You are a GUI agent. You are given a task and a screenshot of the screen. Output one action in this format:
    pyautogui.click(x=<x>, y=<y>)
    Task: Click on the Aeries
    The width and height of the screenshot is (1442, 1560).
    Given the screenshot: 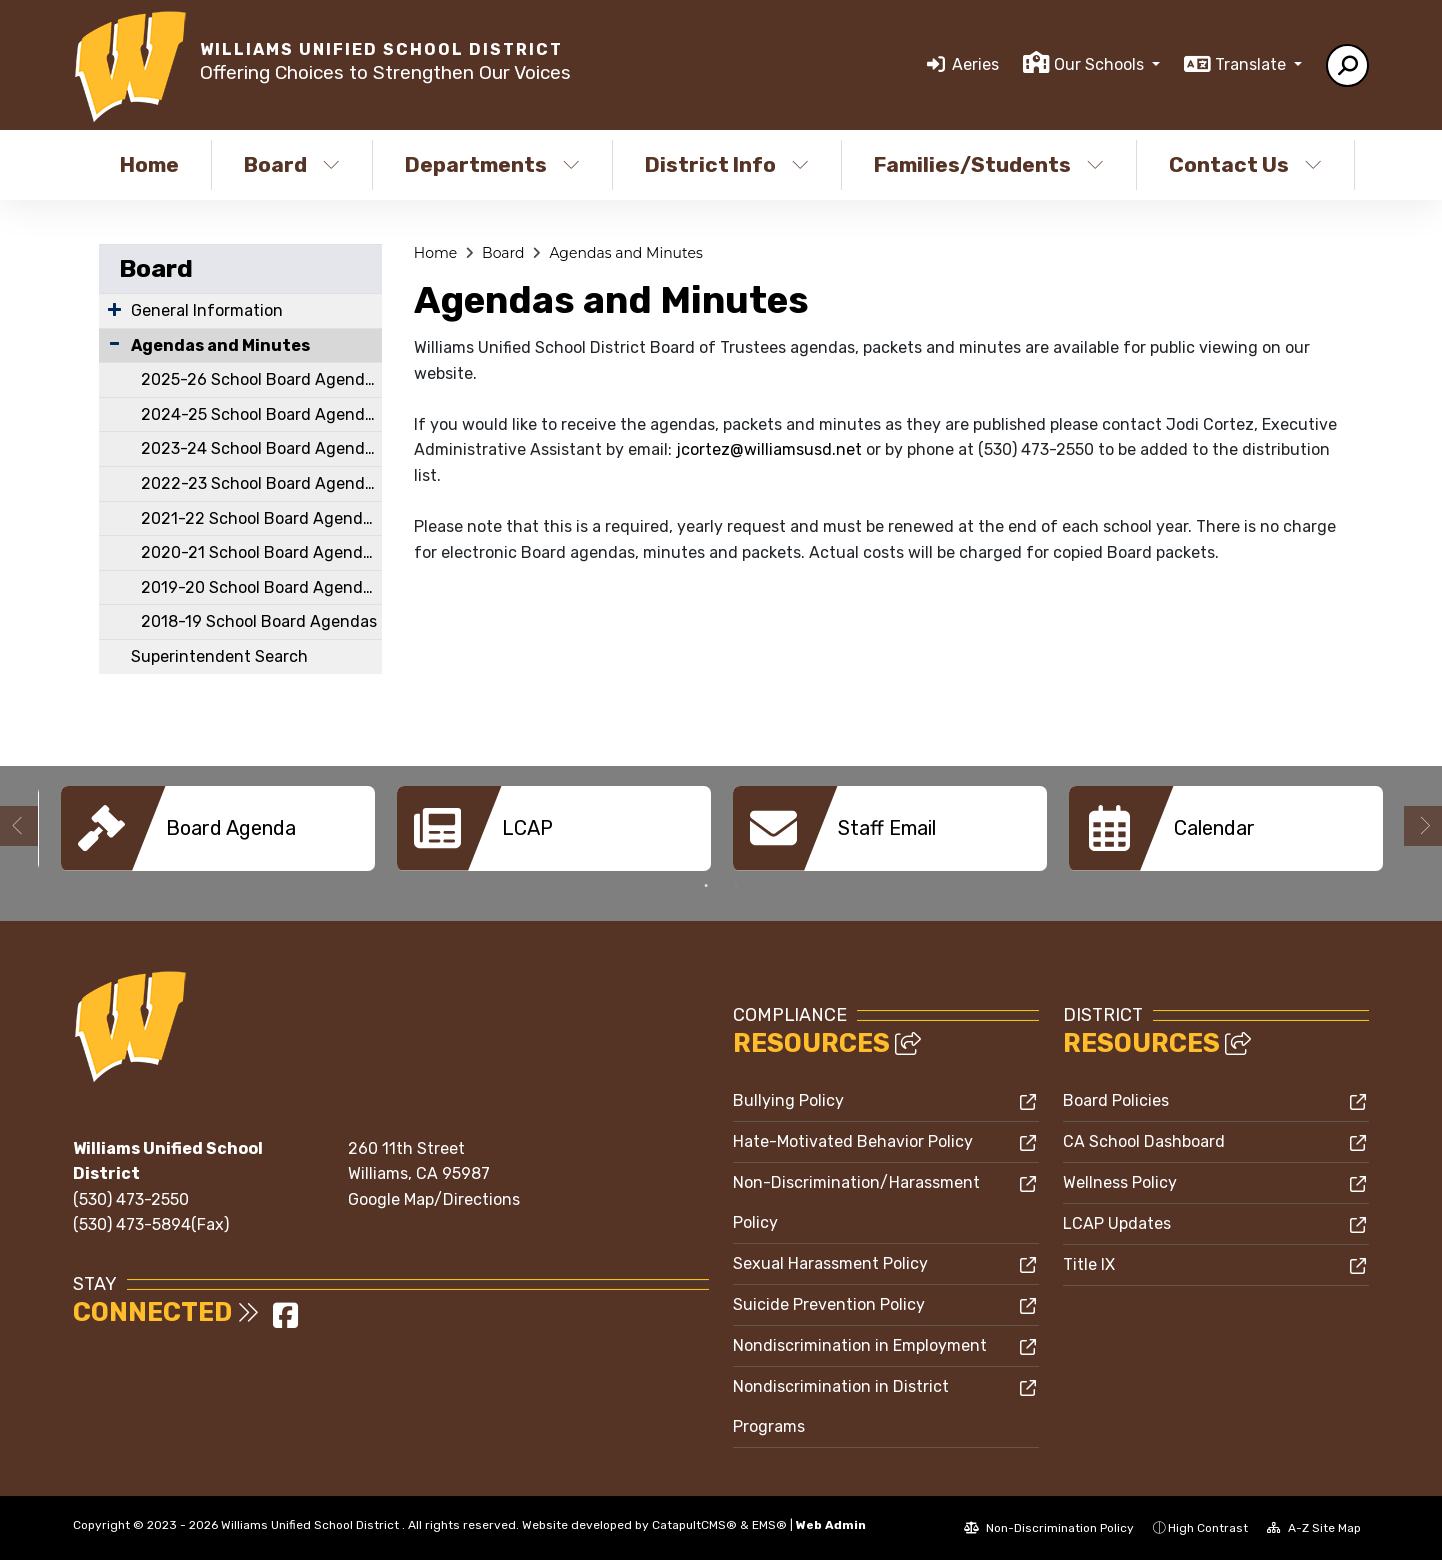 What is the action you would take?
    pyautogui.click(x=975, y=64)
    